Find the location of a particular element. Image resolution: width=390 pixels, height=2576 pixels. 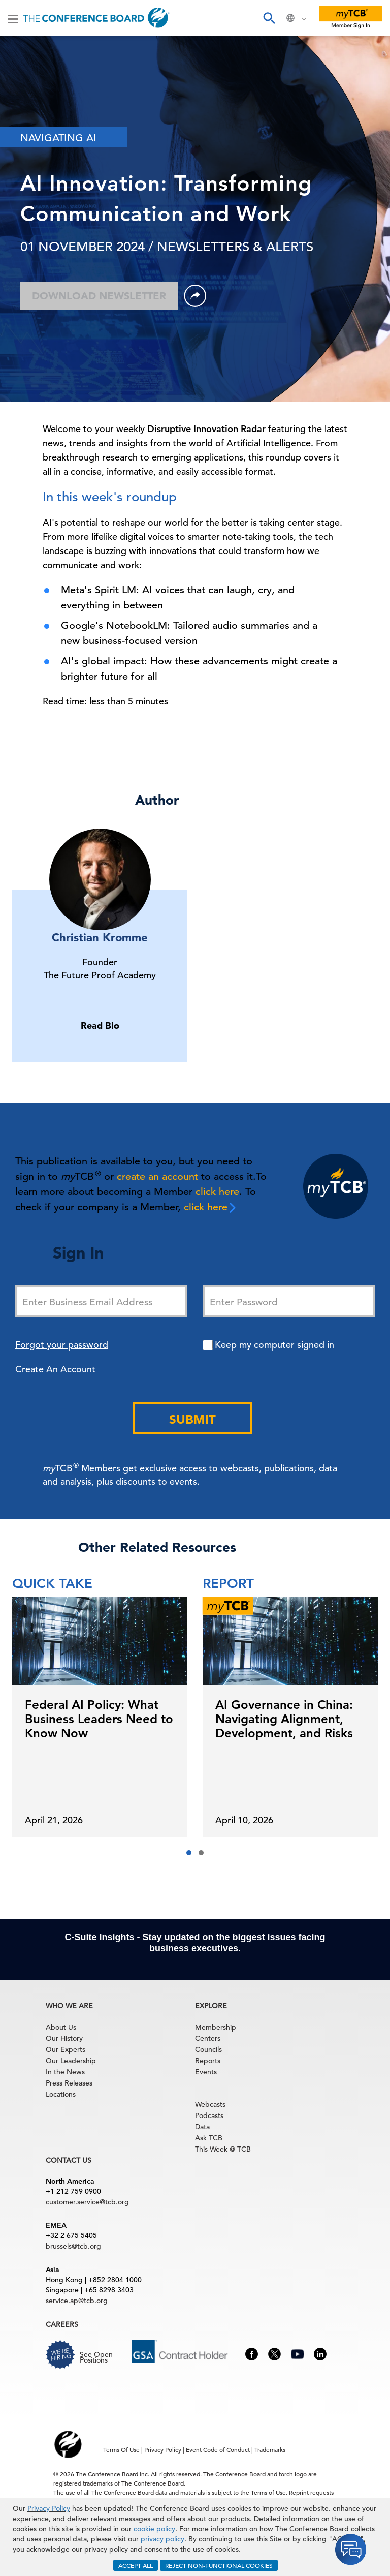

Event Code of Conduct is located at coordinates (218, 2449).